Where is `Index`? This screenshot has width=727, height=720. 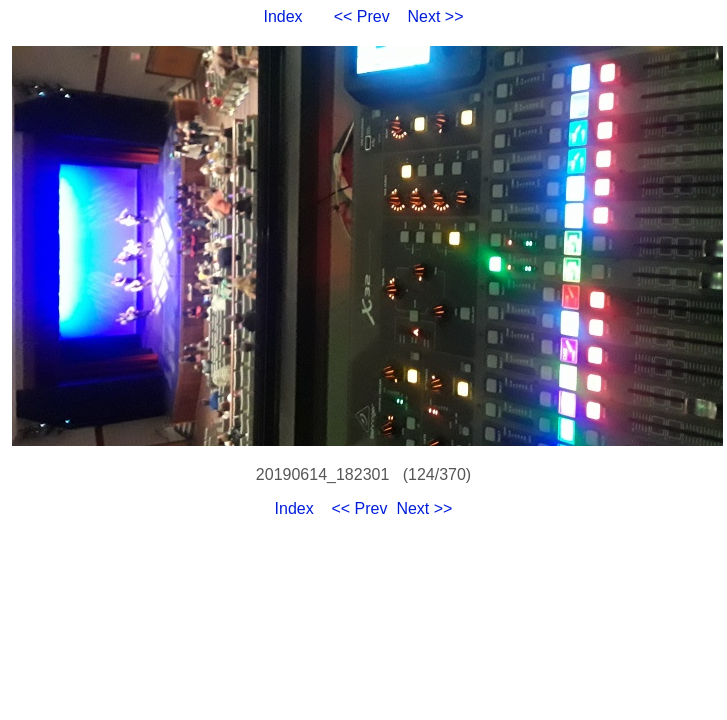
Index is located at coordinates (282, 16).